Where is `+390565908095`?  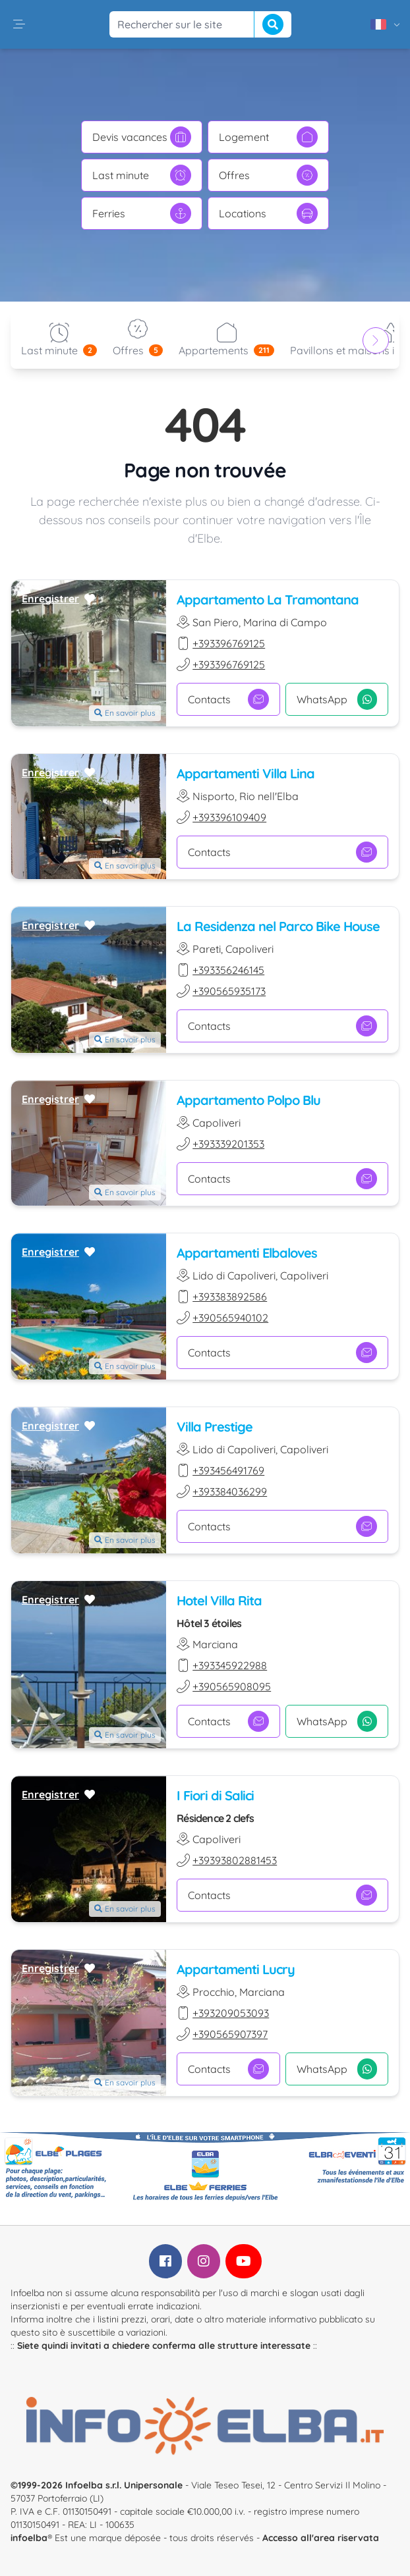 +390565908095 is located at coordinates (231, 1686).